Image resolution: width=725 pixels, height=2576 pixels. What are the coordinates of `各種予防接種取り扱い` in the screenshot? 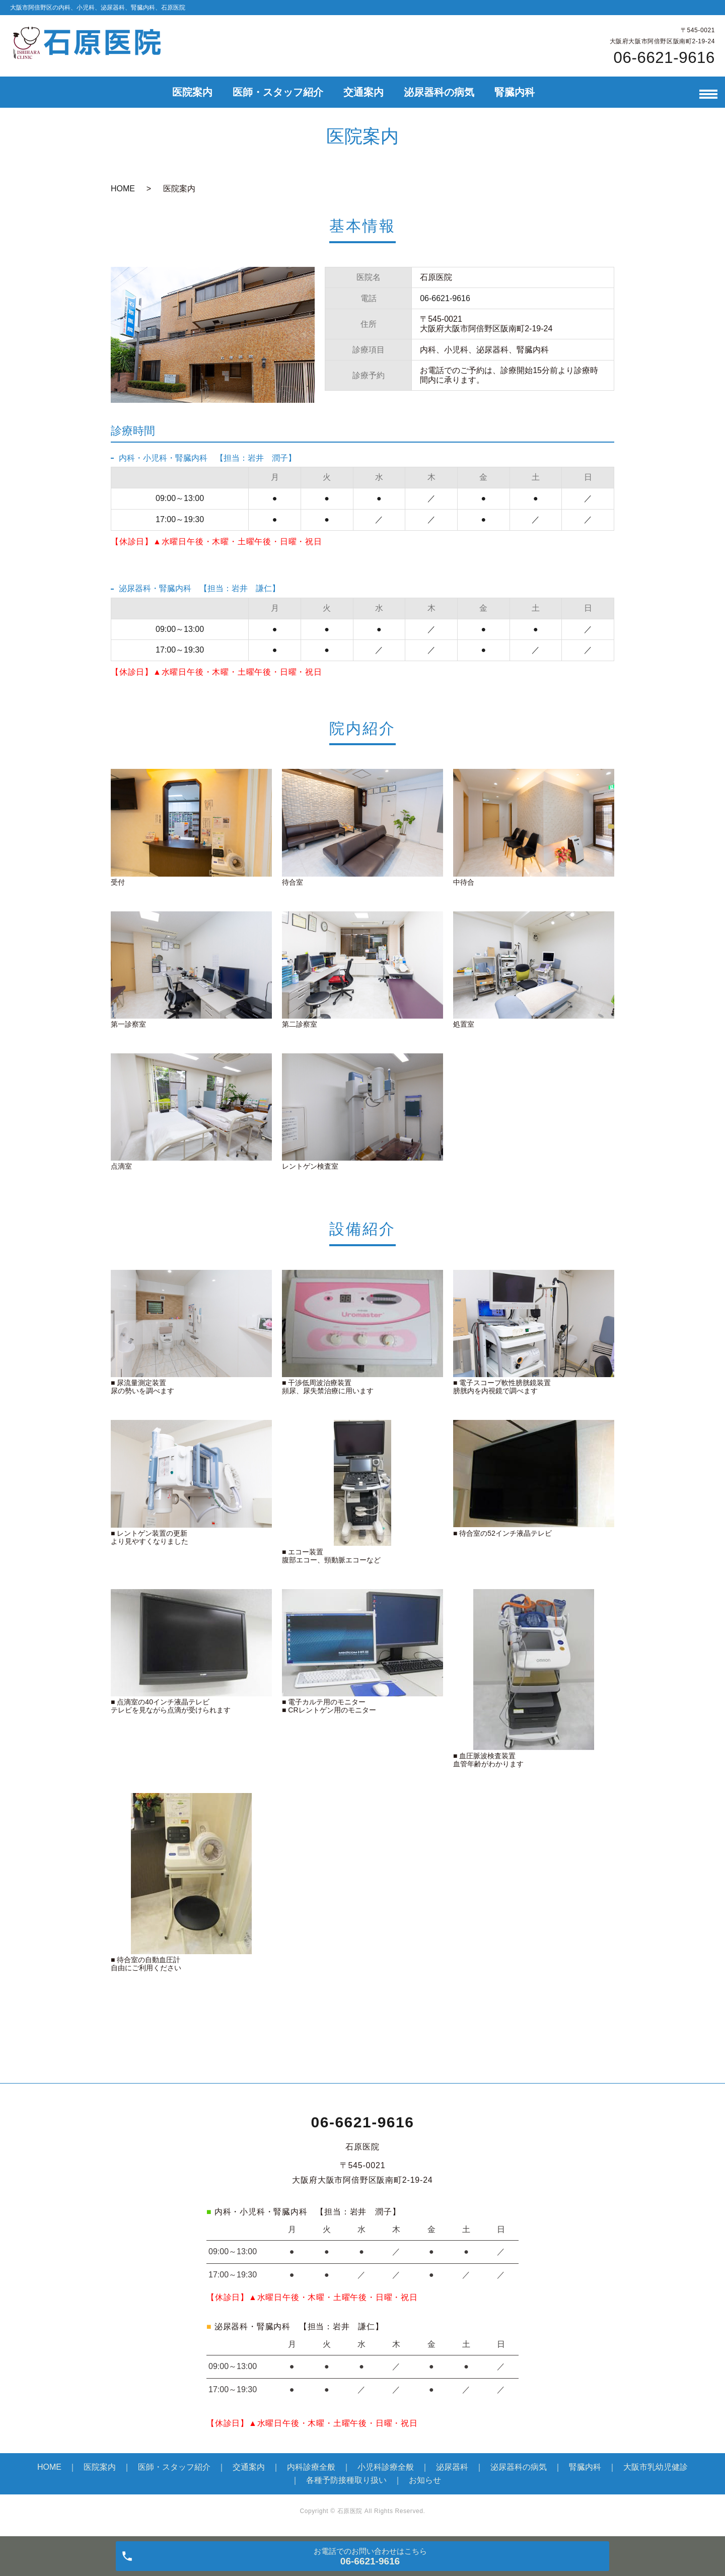 It's located at (346, 2480).